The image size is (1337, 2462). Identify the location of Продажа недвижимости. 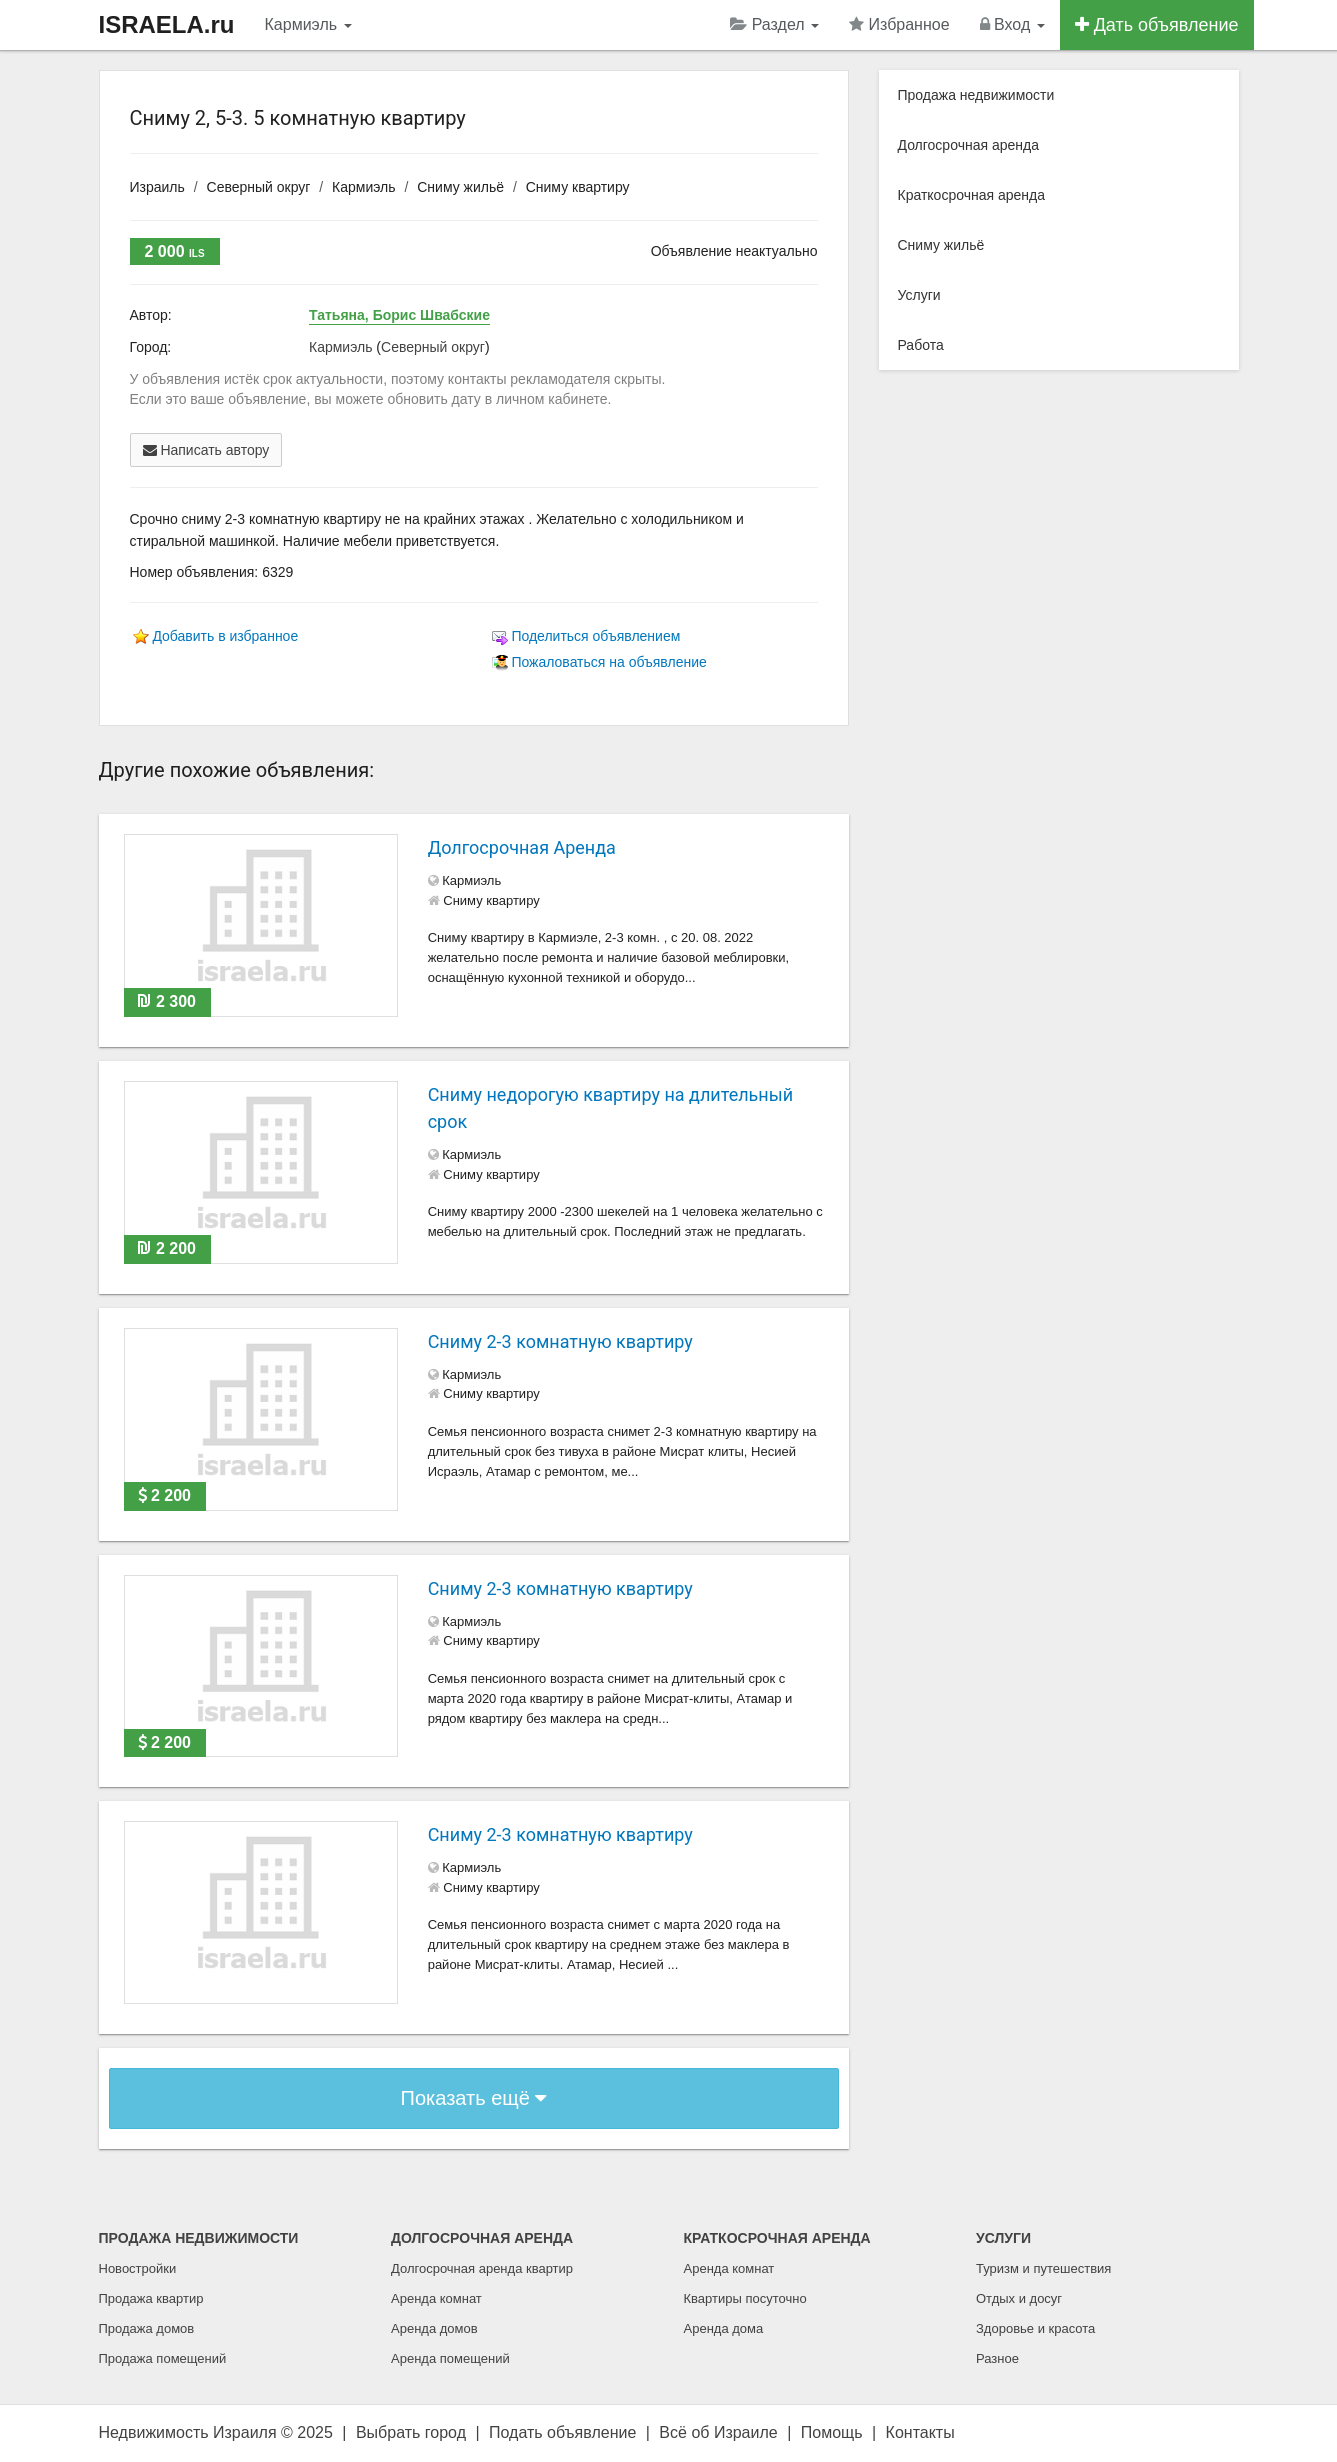
(976, 95).